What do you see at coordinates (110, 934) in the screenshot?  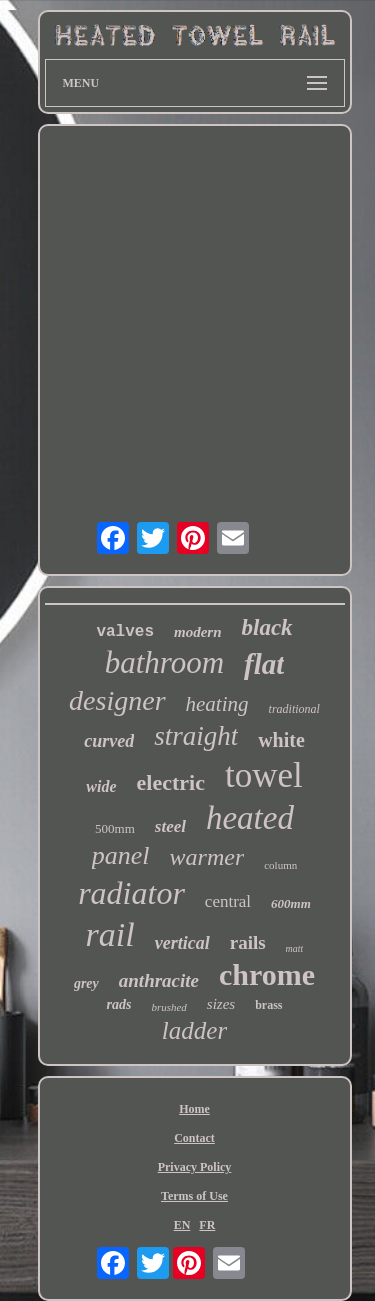 I see `rail` at bounding box center [110, 934].